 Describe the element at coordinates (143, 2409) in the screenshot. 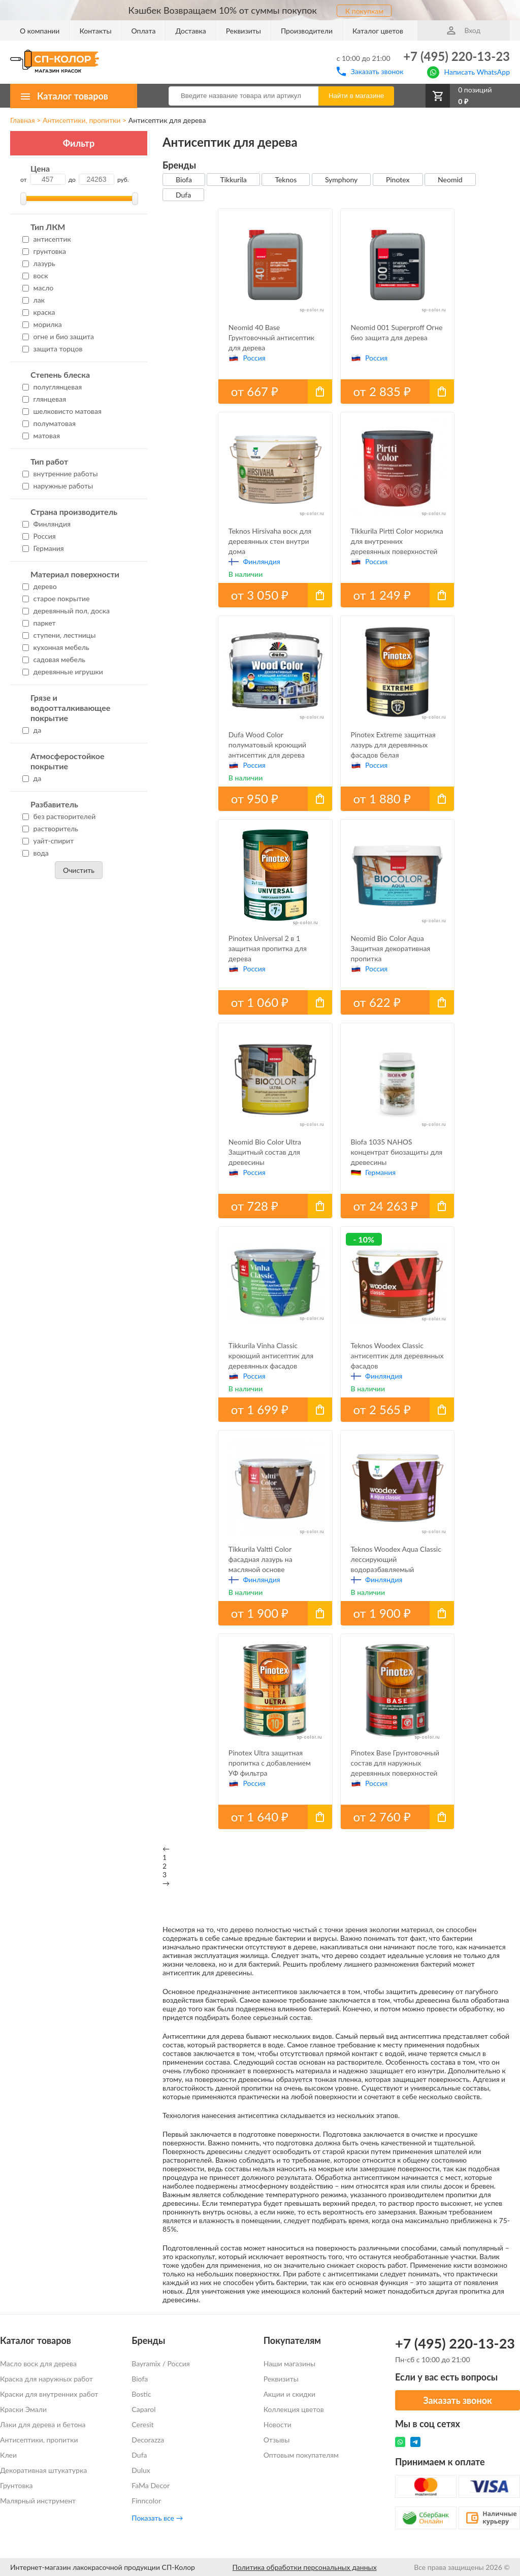

I see `Caparol` at that location.